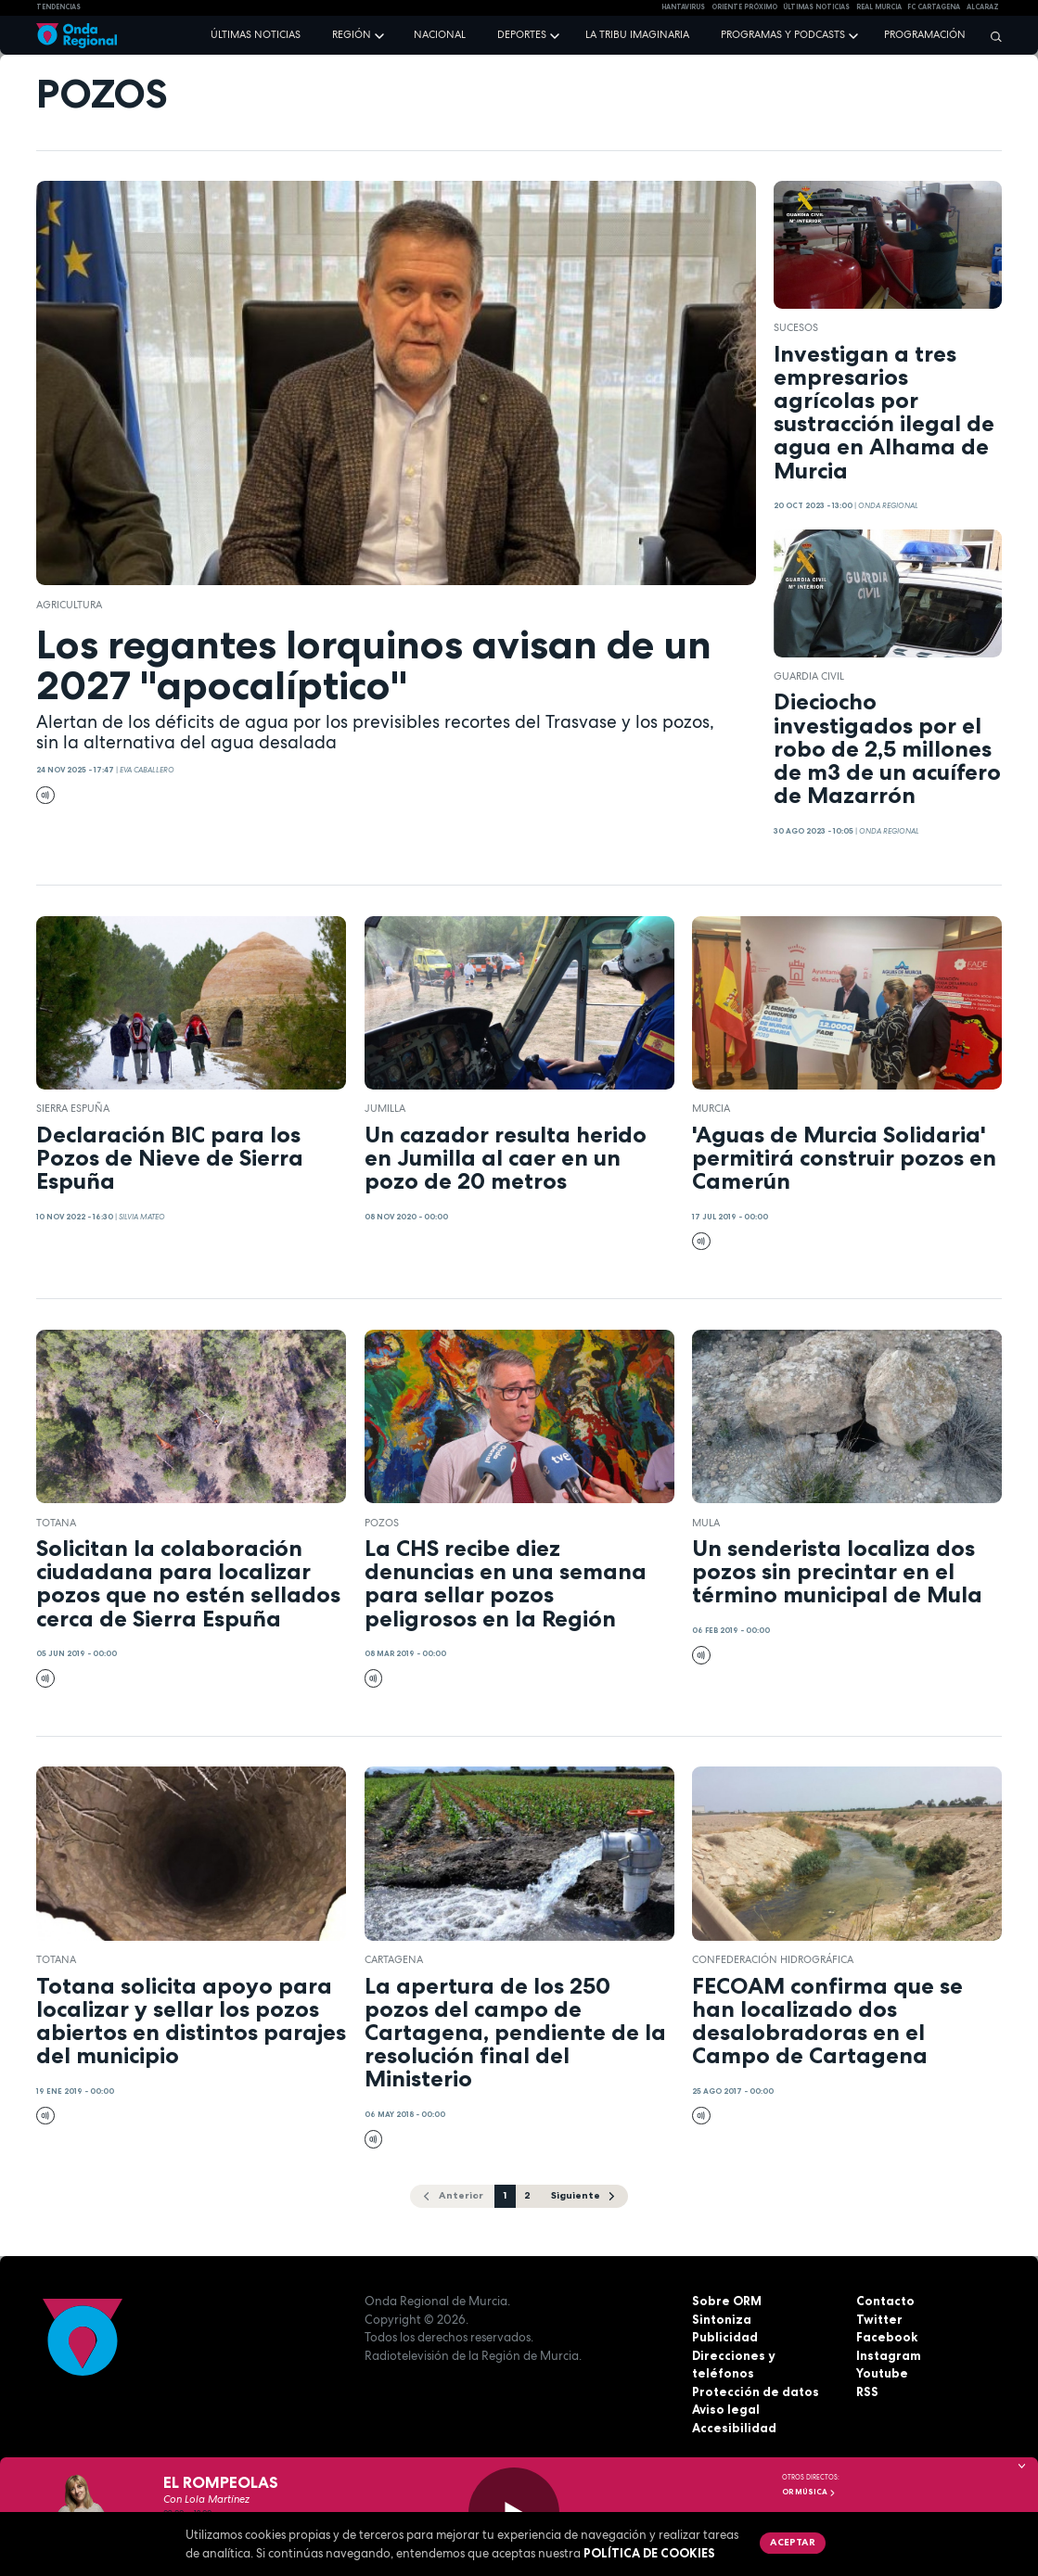 The width and height of the screenshot is (1038, 2576). I want to click on Sintoniza, so click(721, 2319).